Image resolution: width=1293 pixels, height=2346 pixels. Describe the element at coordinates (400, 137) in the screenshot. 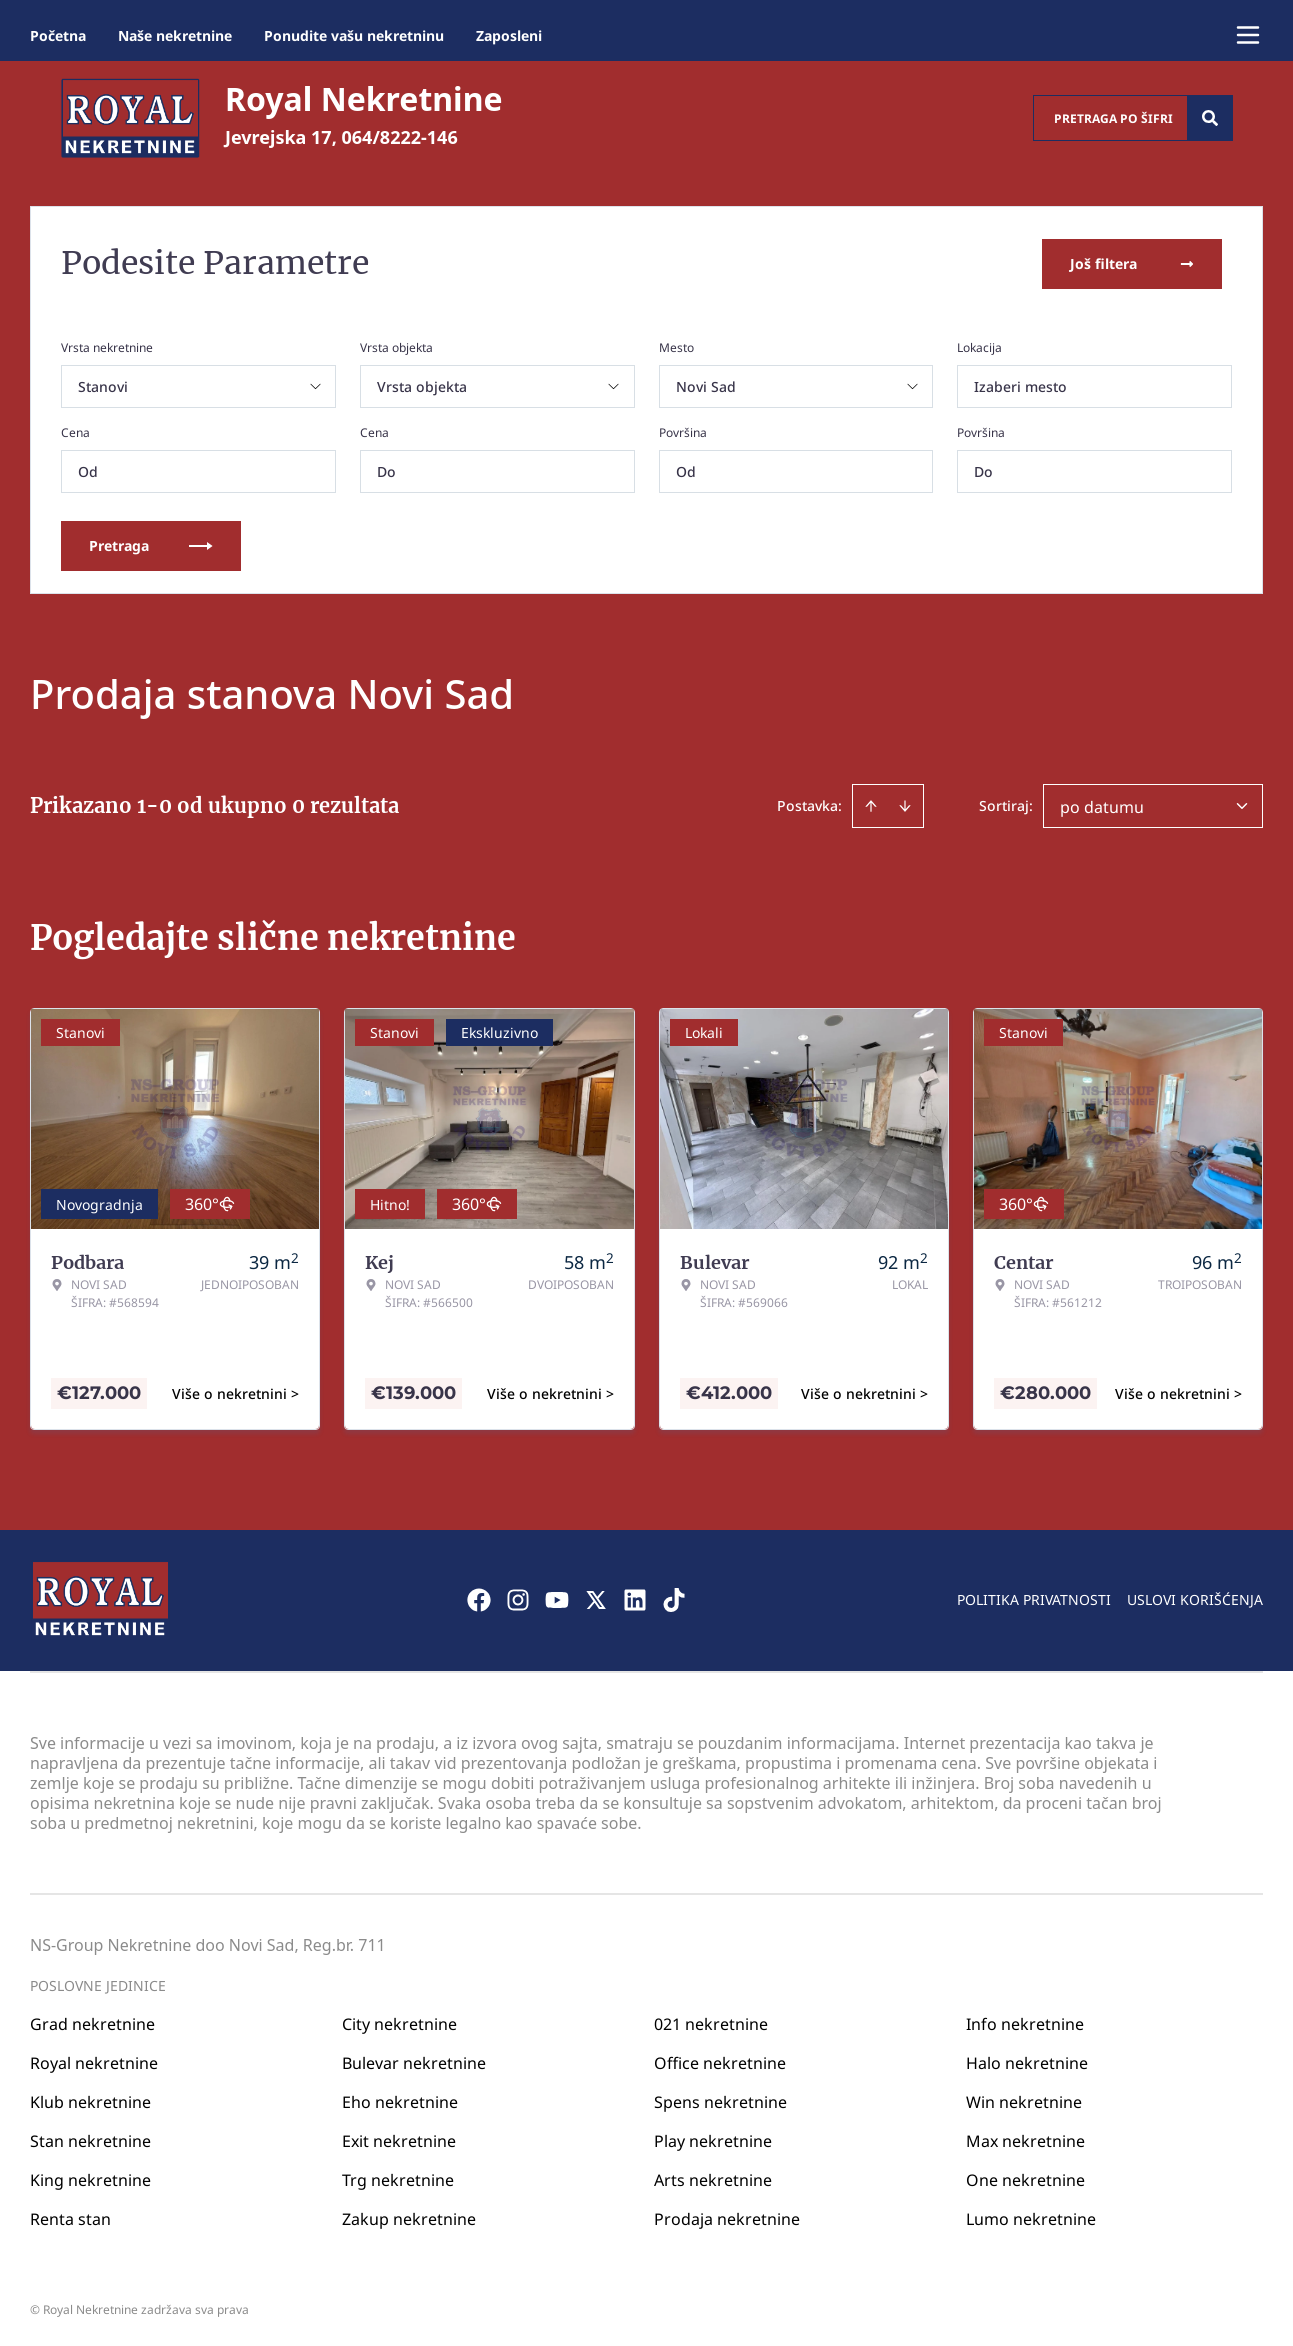

I see `064/8222-146` at that location.